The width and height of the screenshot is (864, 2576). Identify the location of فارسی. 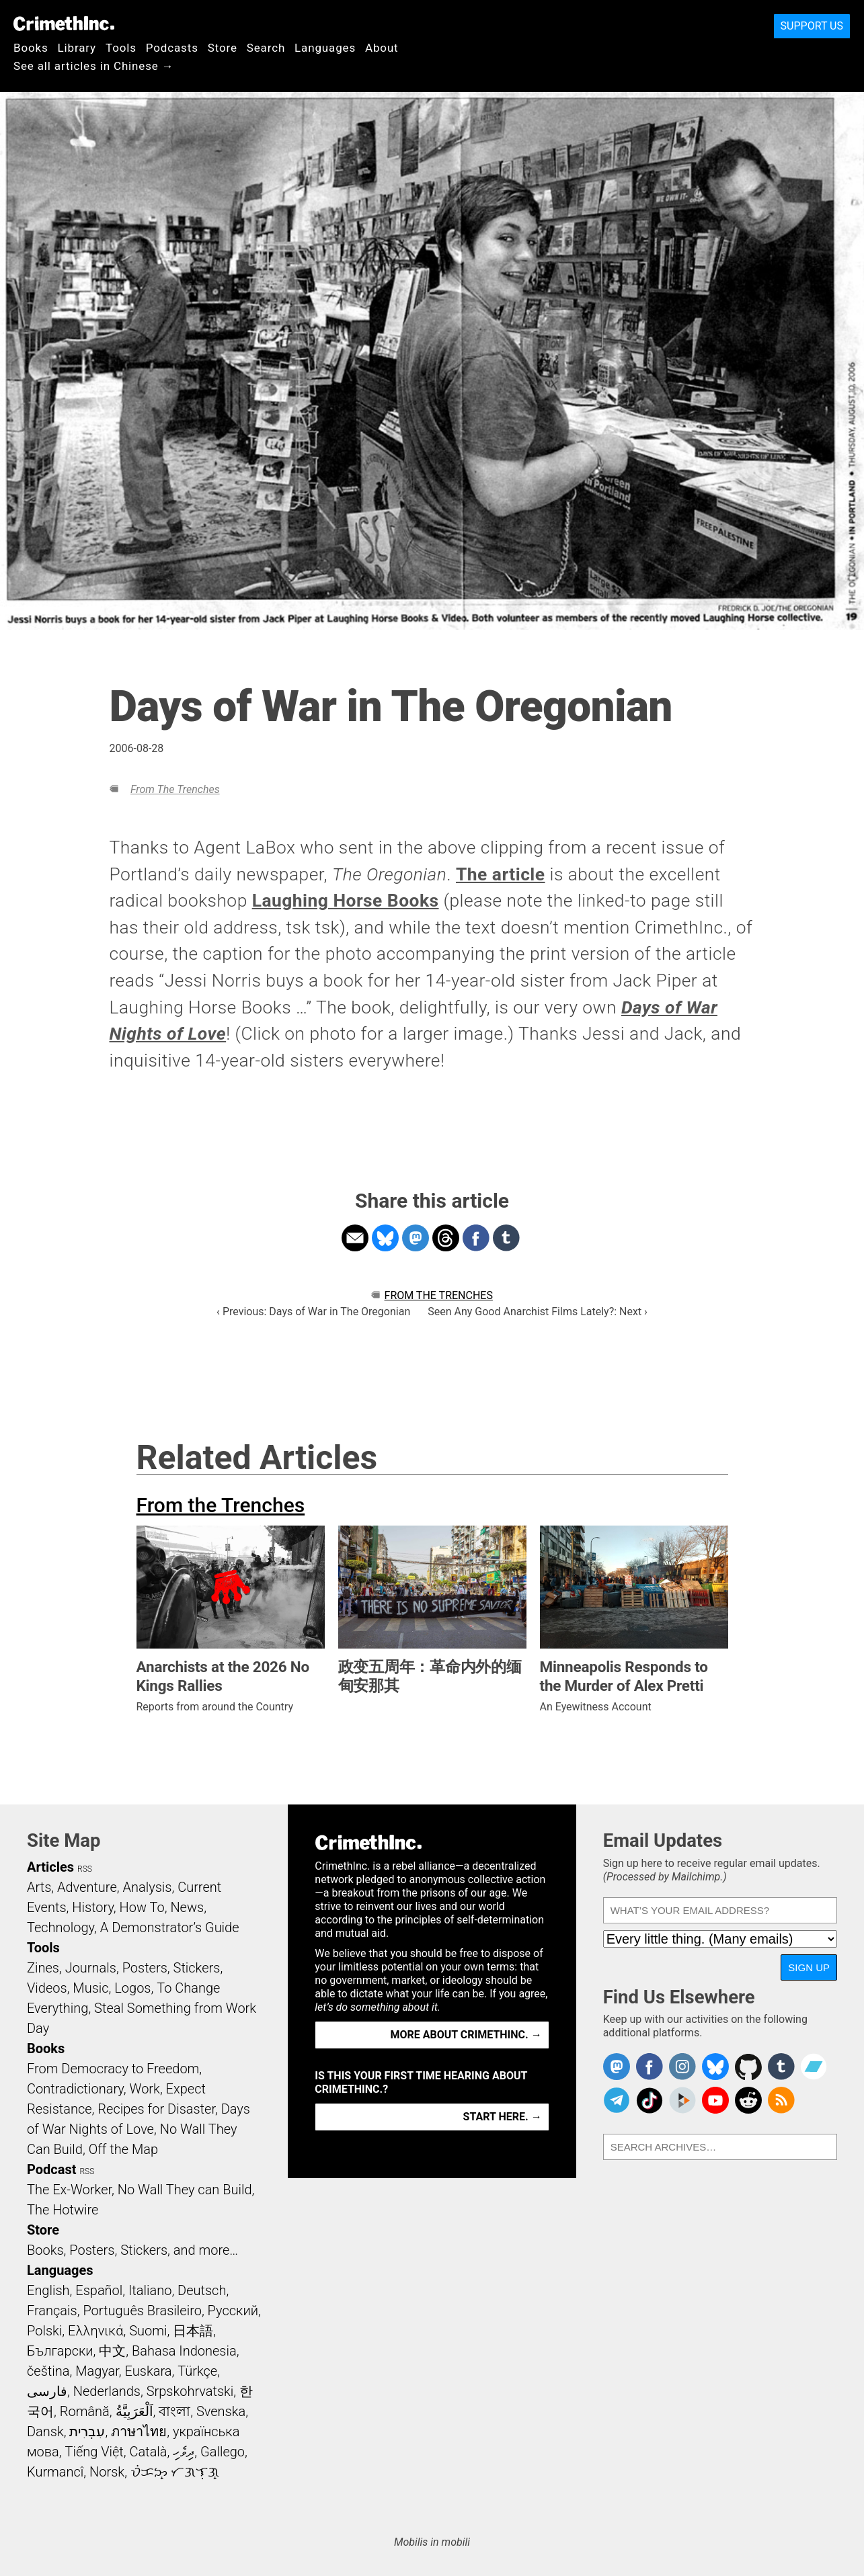
(47, 2391).